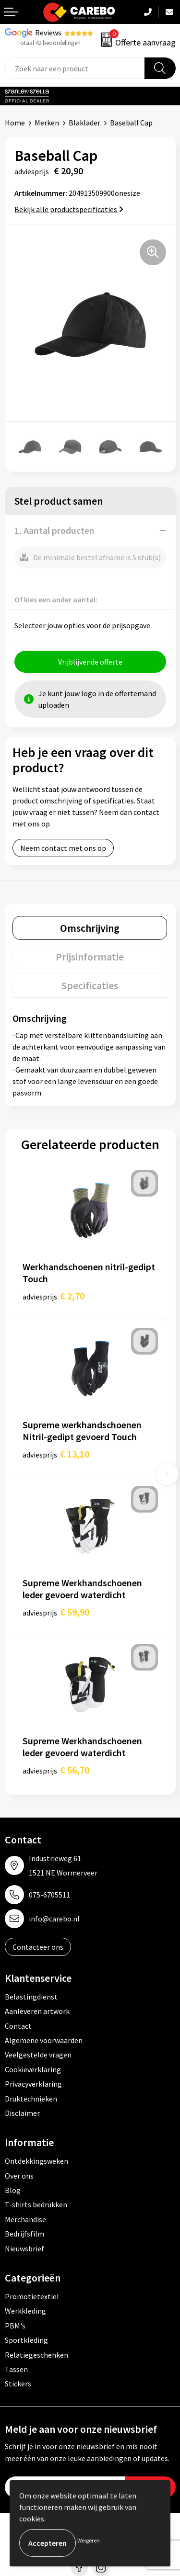  Describe the element at coordinates (84, 122) in the screenshot. I see `Blaklader` at that location.